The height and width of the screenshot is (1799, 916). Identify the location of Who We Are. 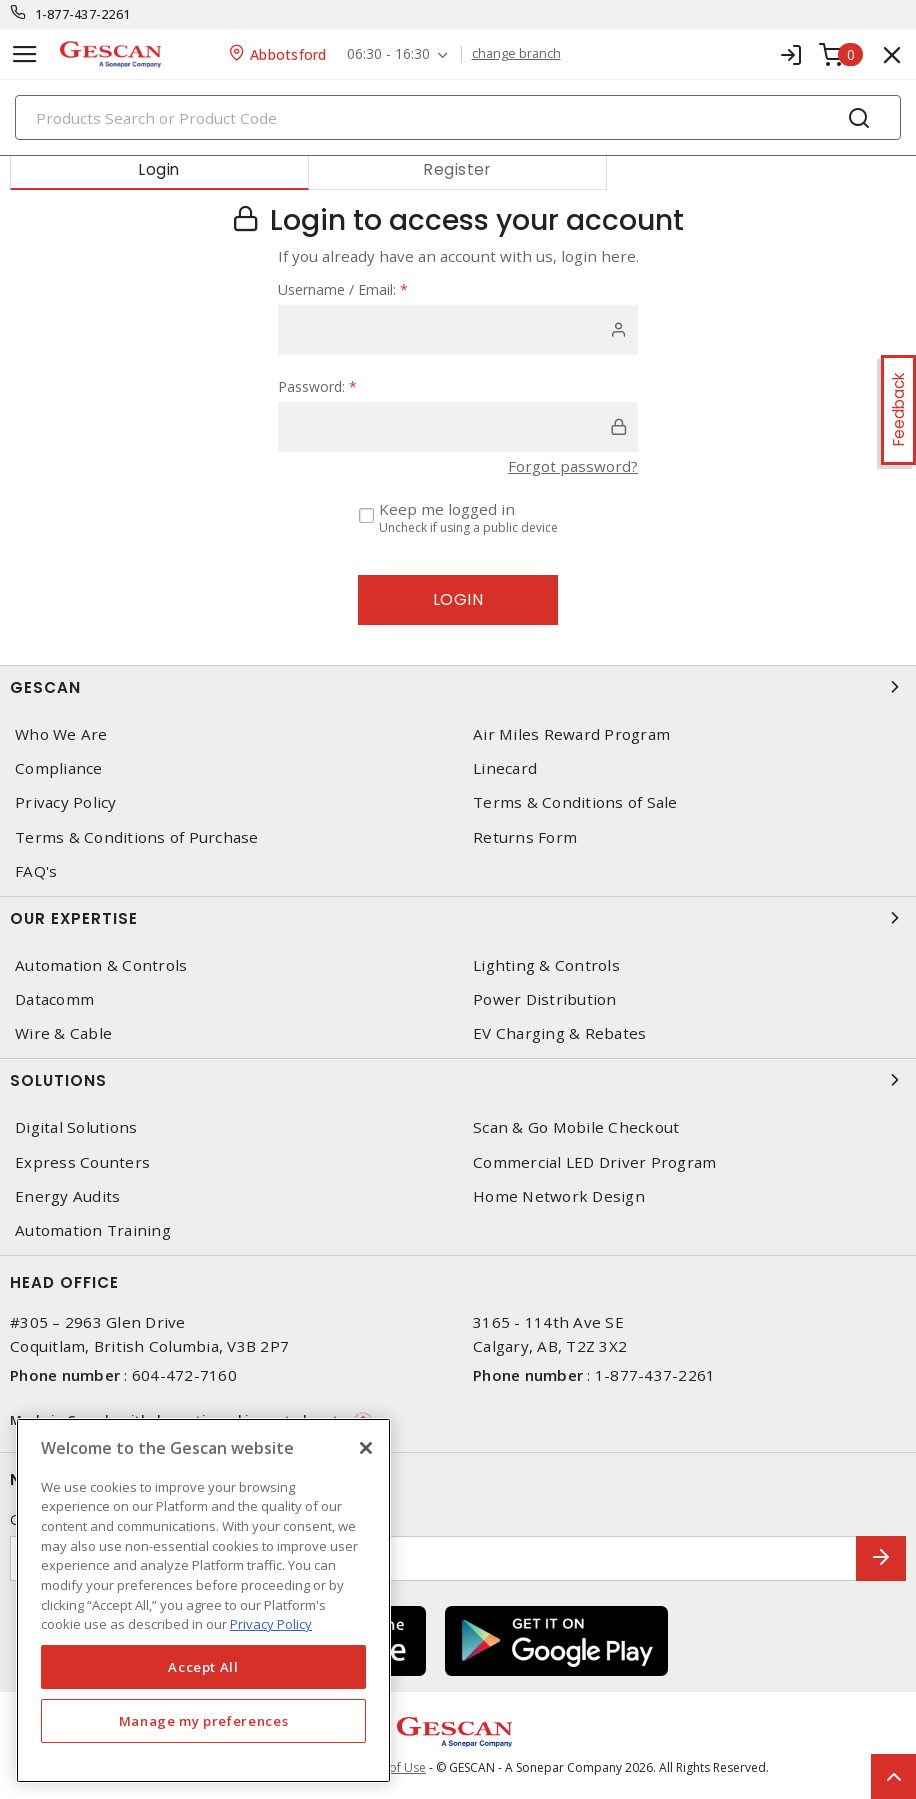
(61, 734).